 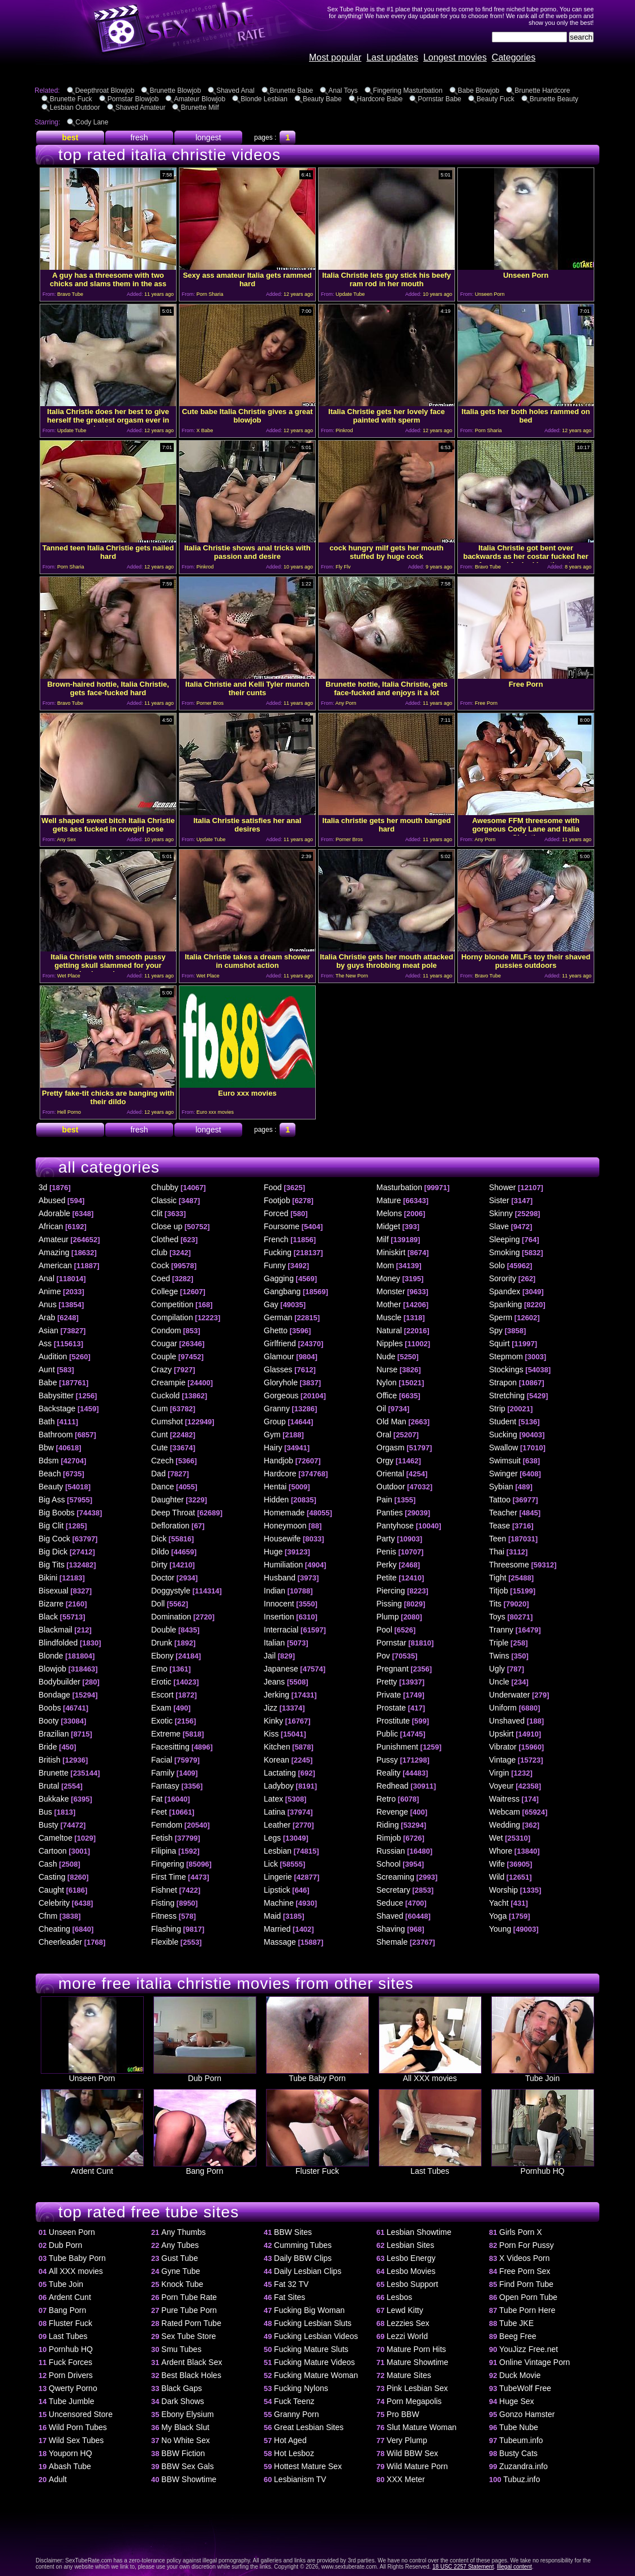 What do you see at coordinates (273, 1447) in the screenshot?
I see `Hairy` at bounding box center [273, 1447].